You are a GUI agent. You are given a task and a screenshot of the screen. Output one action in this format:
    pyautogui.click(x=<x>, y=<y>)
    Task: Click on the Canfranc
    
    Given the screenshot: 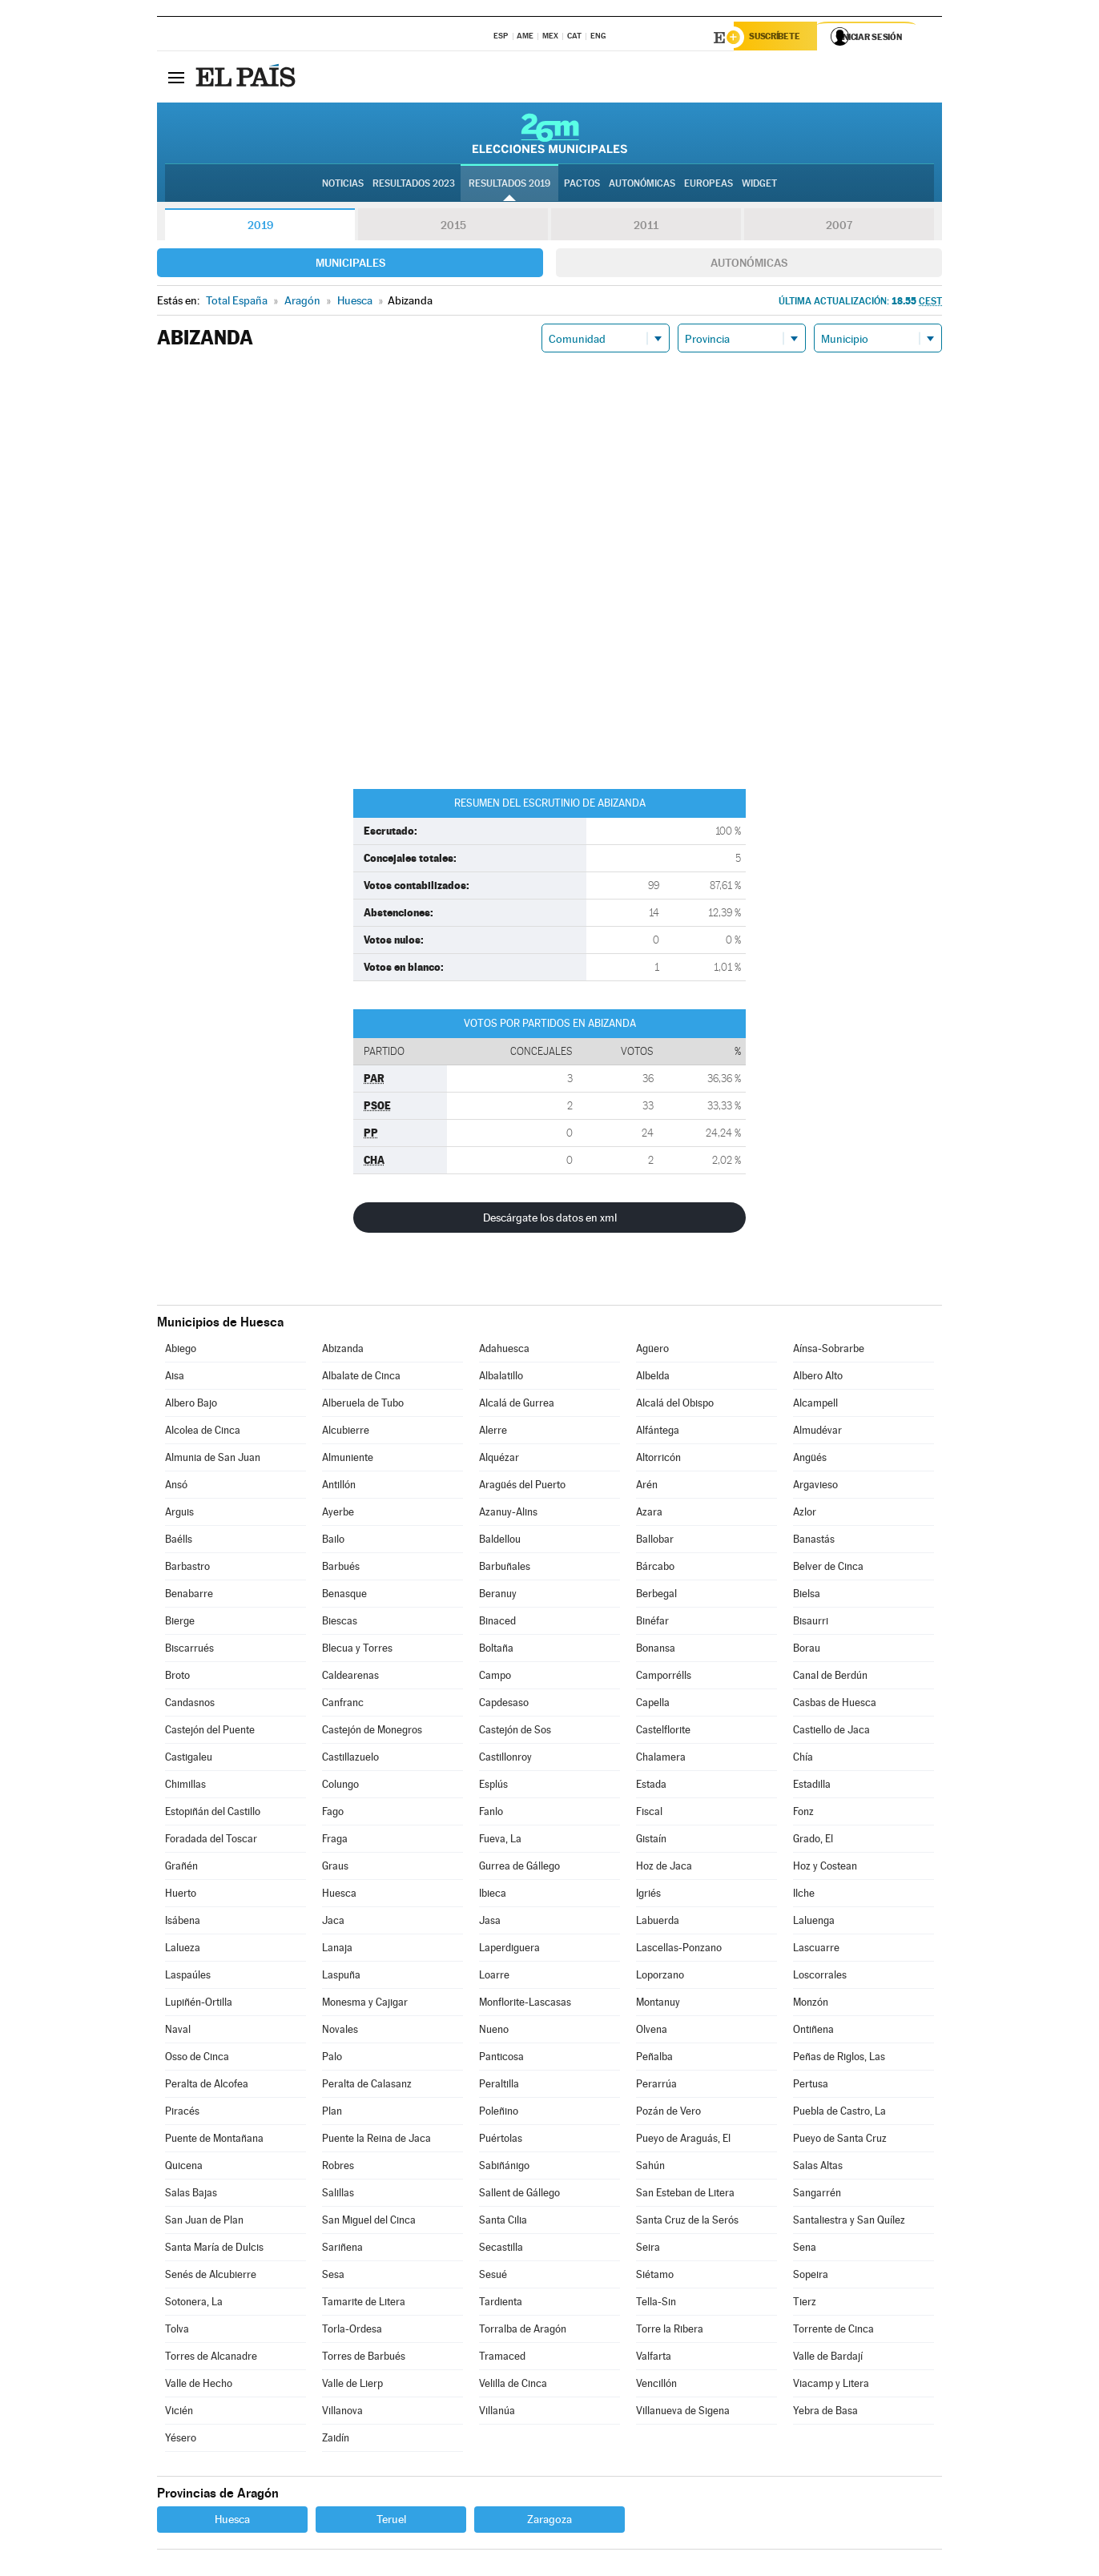 What is the action you would take?
    pyautogui.click(x=343, y=1705)
    